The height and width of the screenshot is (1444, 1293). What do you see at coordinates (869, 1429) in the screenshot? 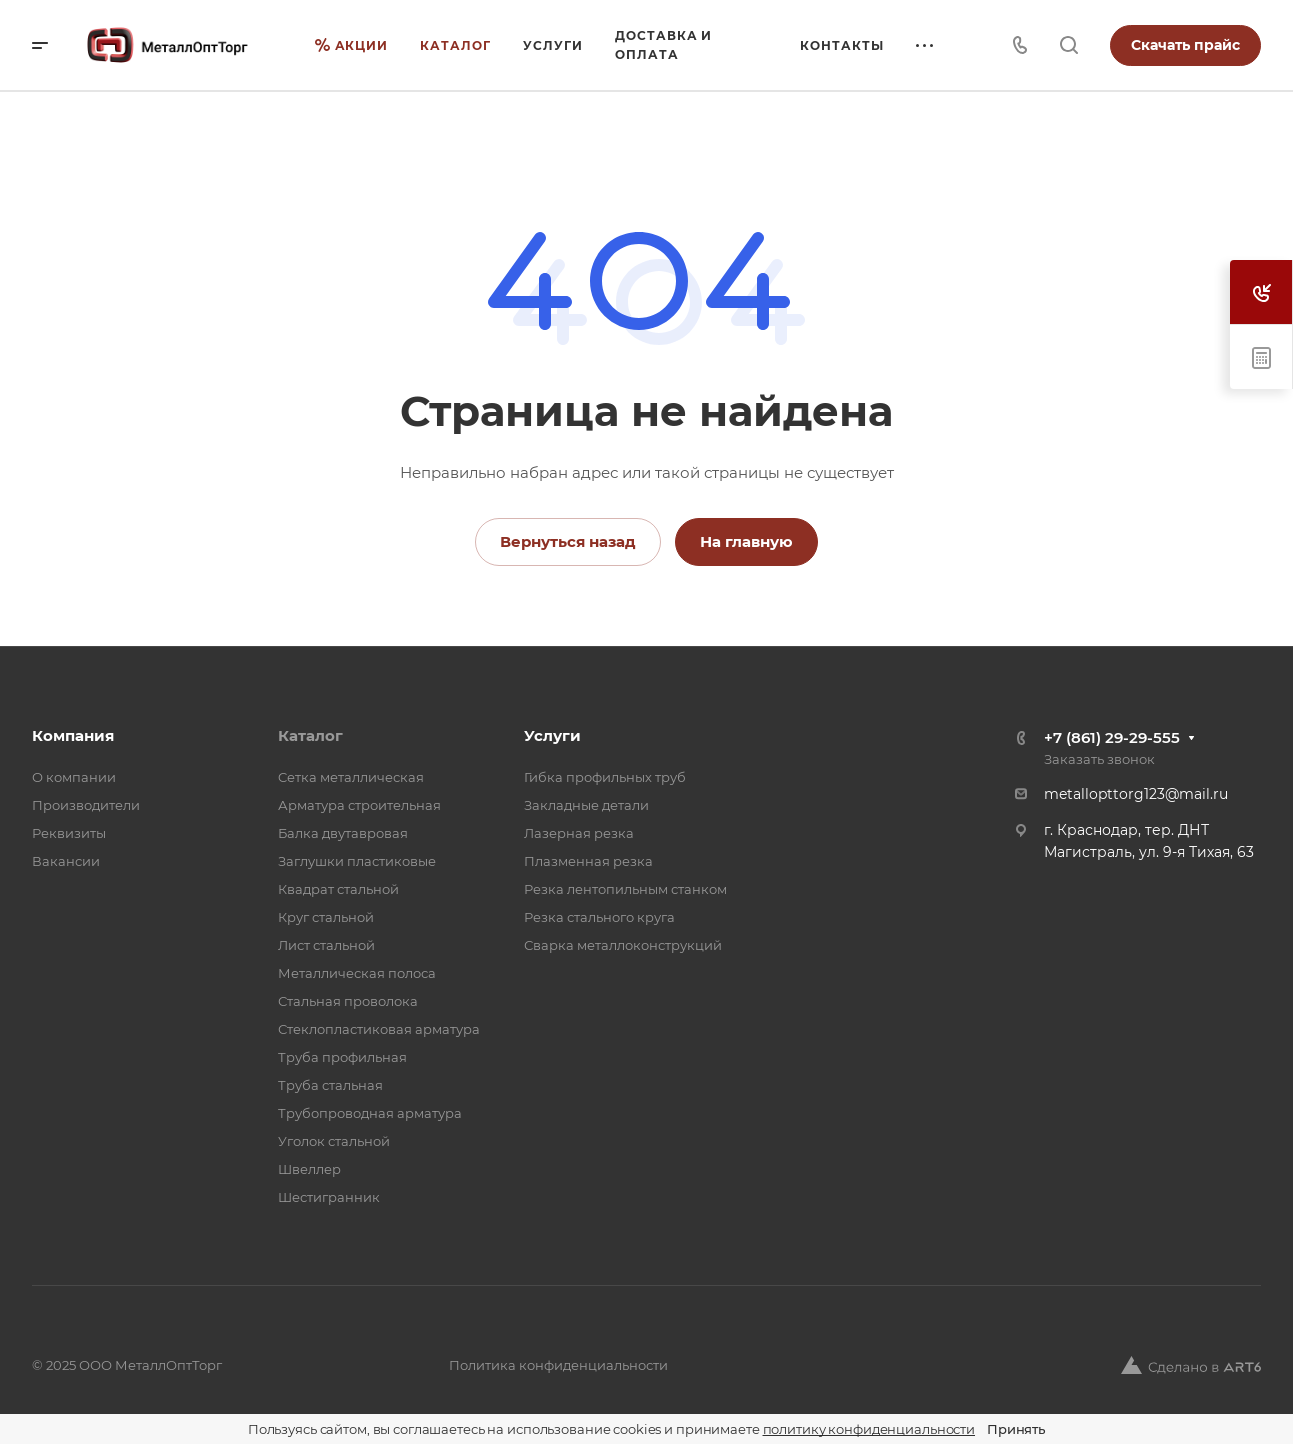
I see `политику конфиденциальности` at bounding box center [869, 1429].